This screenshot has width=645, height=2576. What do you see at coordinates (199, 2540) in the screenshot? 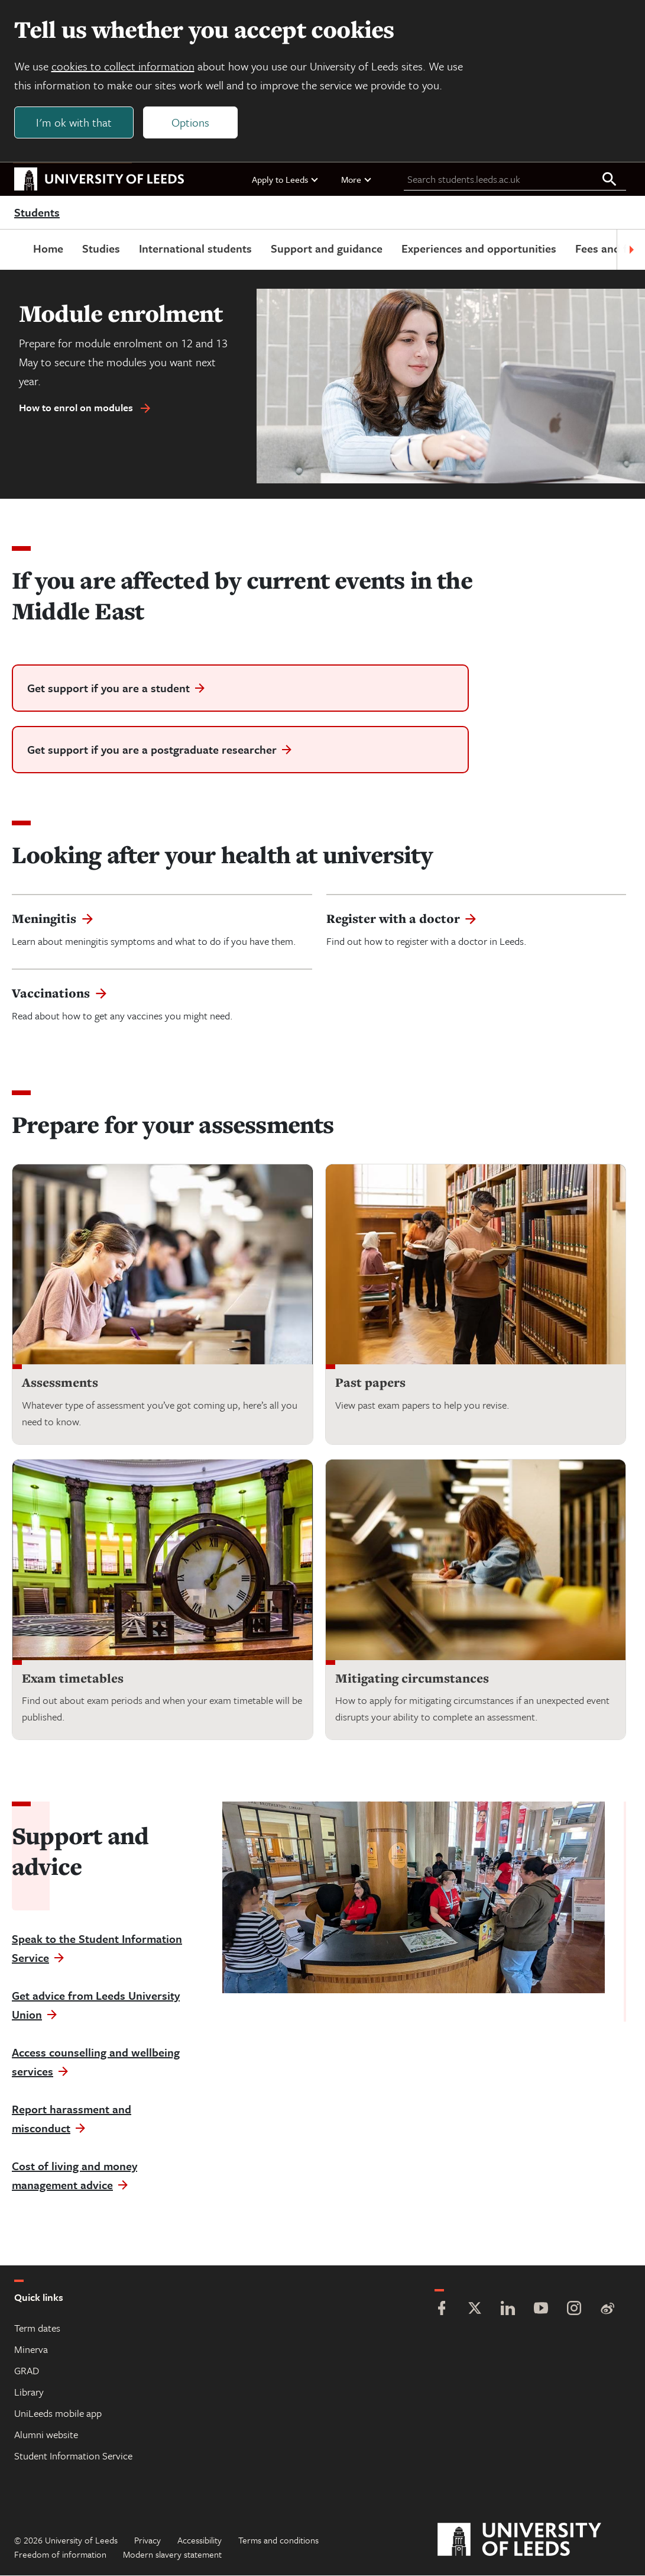
I see `Accessibility` at bounding box center [199, 2540].